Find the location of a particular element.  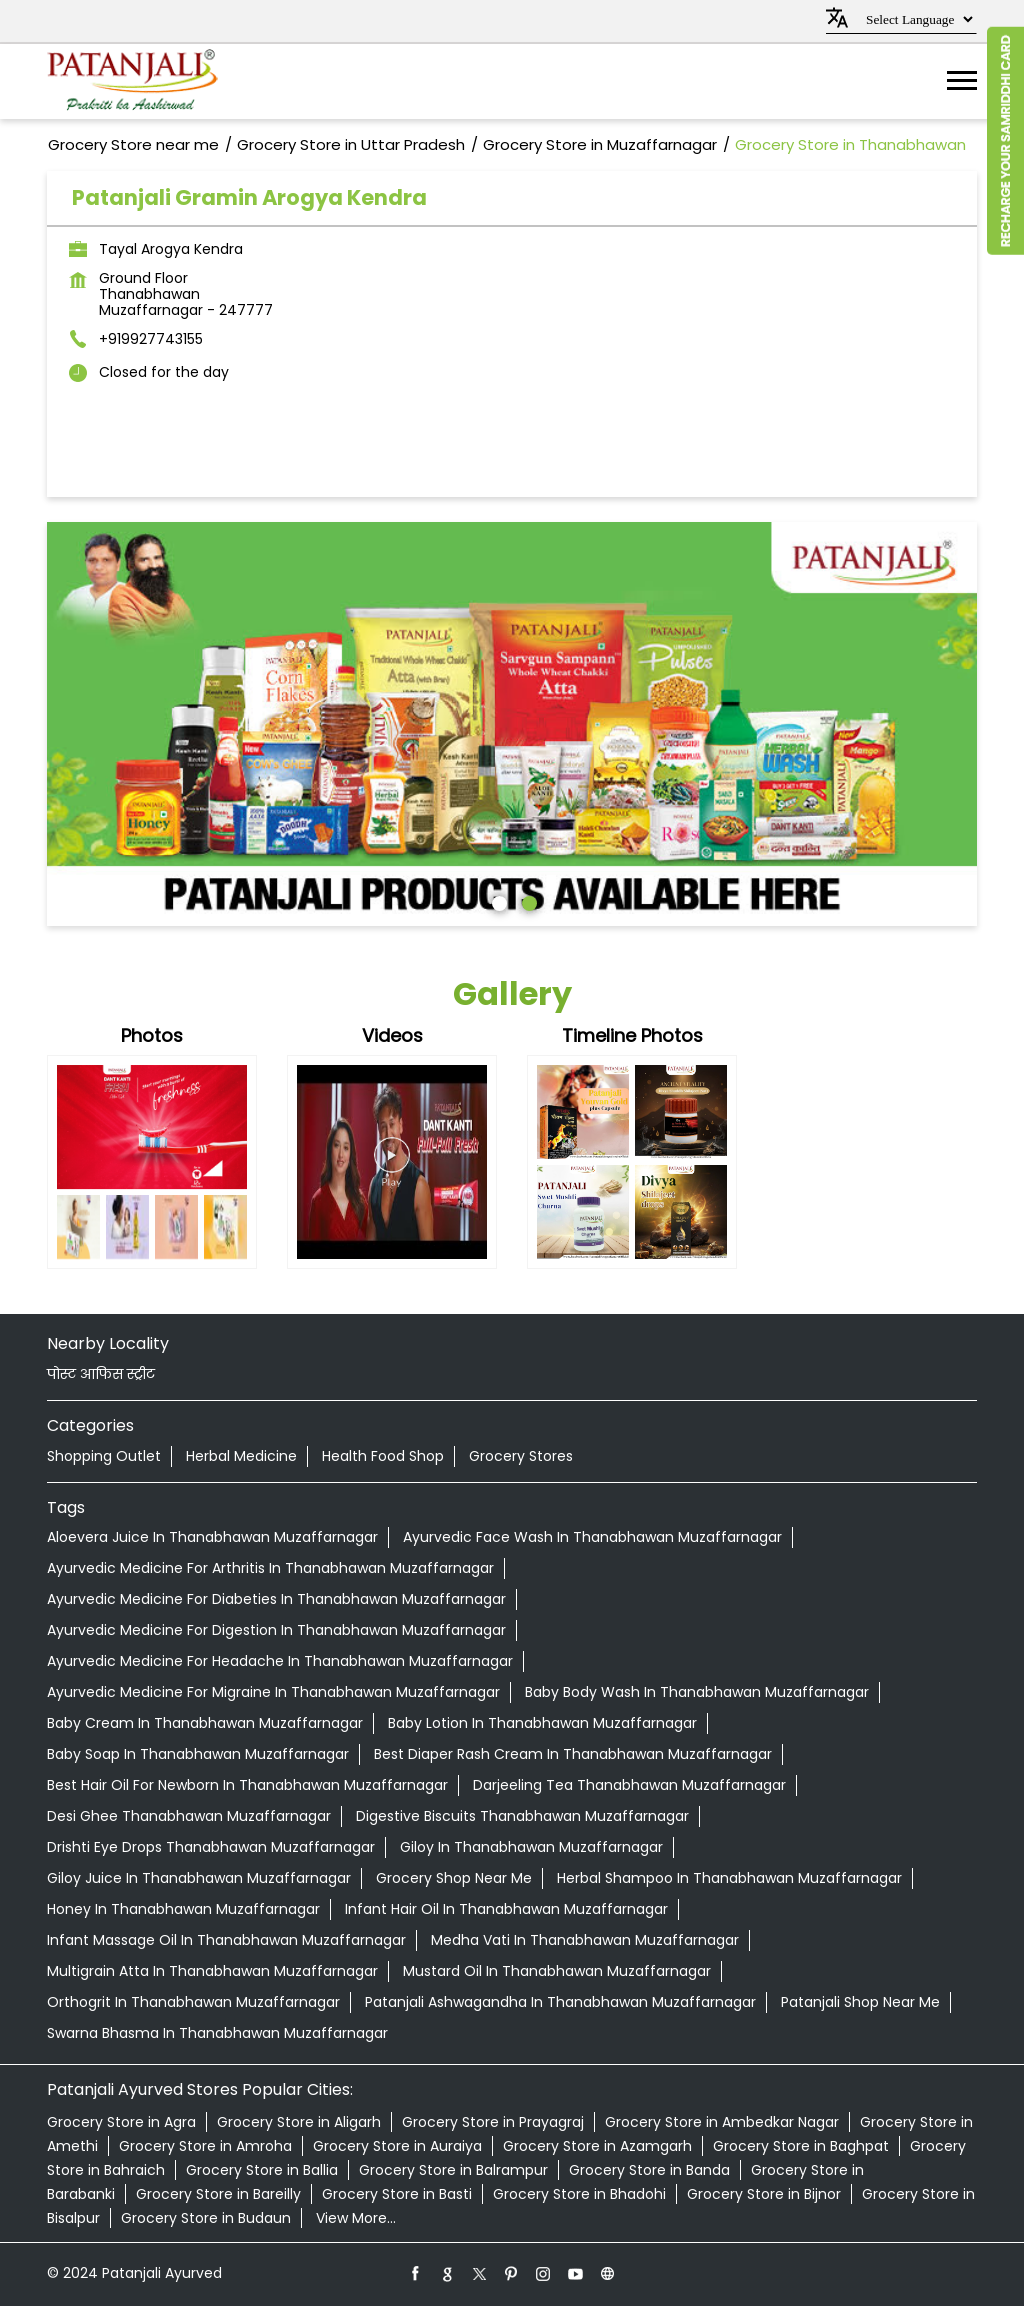

Grocery Store in Baghpat is located at coordinates (801, 2146).